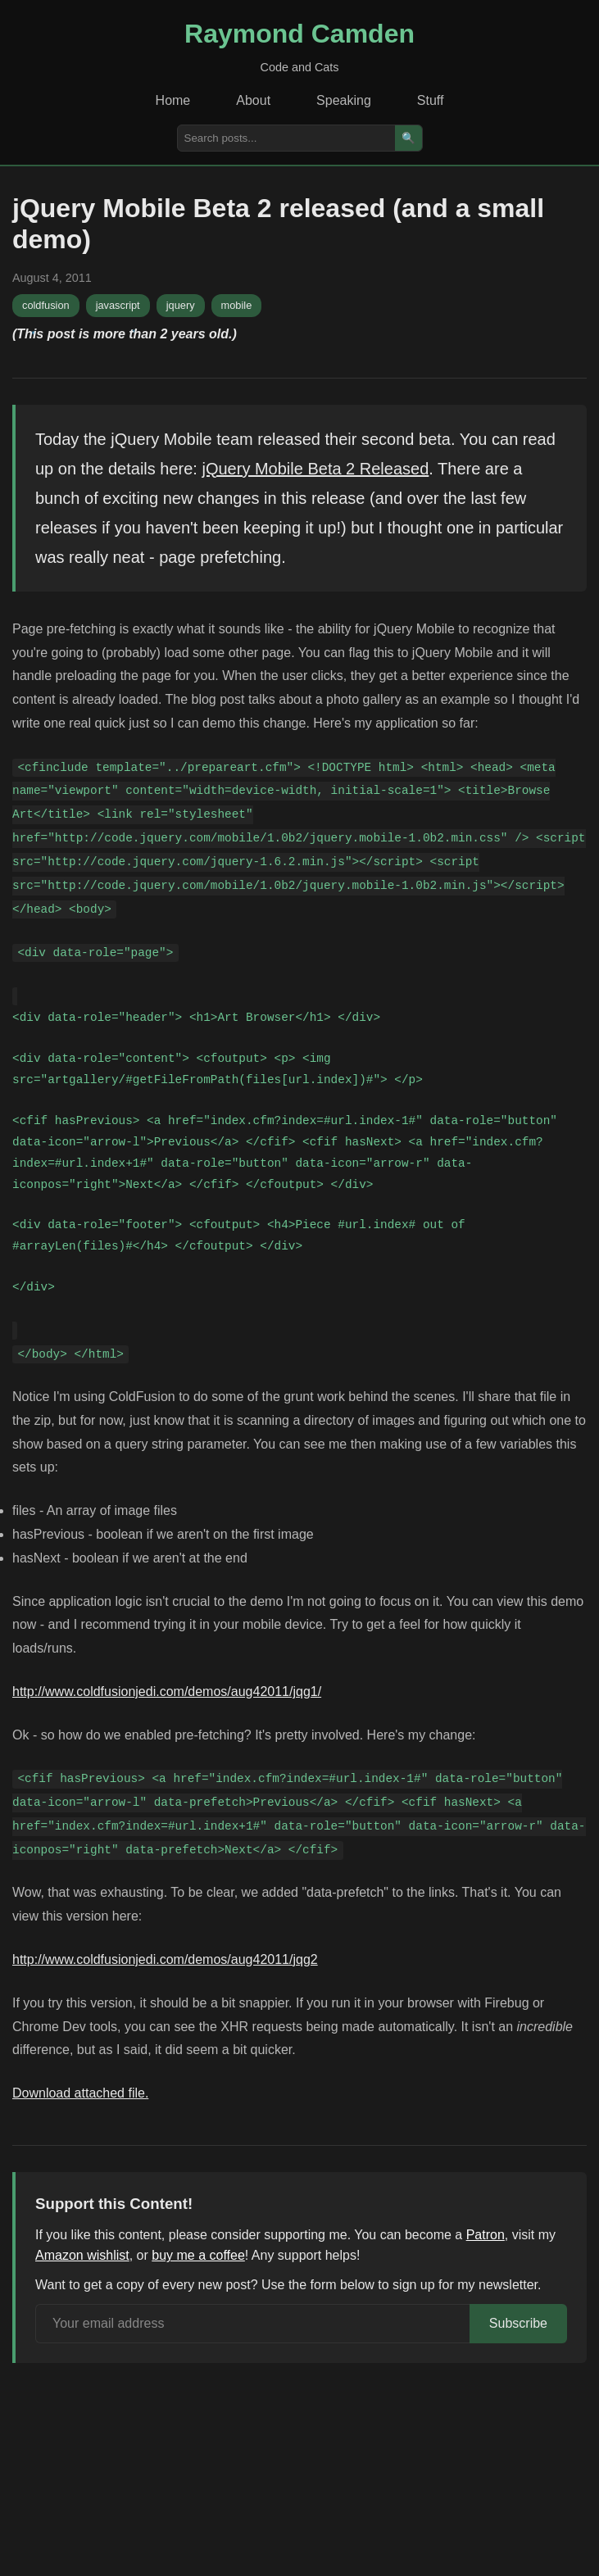 Image resolution: width=599 pixels, height=2576 pixels. Describe the element at coordinates (299, 33) in the screenshot. I see `Raymond Camden` at that location.